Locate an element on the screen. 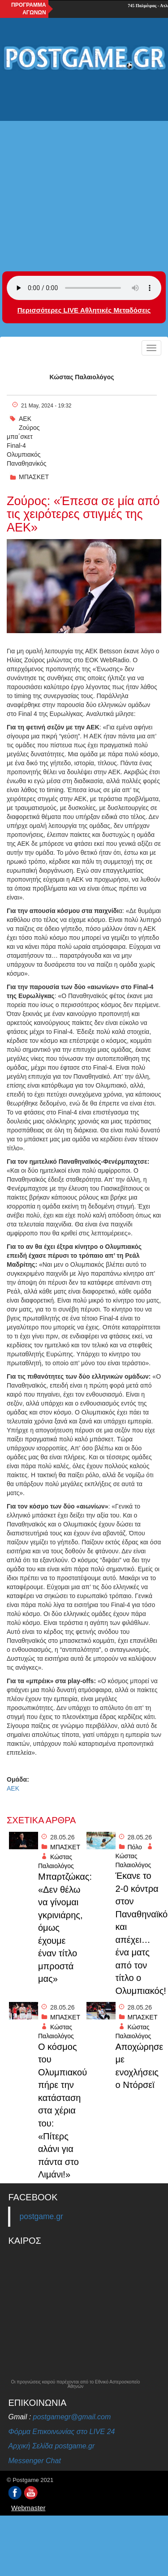  Περισσότερες LIVE Αθλητικές Μεταδόσεις is located at coordinates (84, 310).